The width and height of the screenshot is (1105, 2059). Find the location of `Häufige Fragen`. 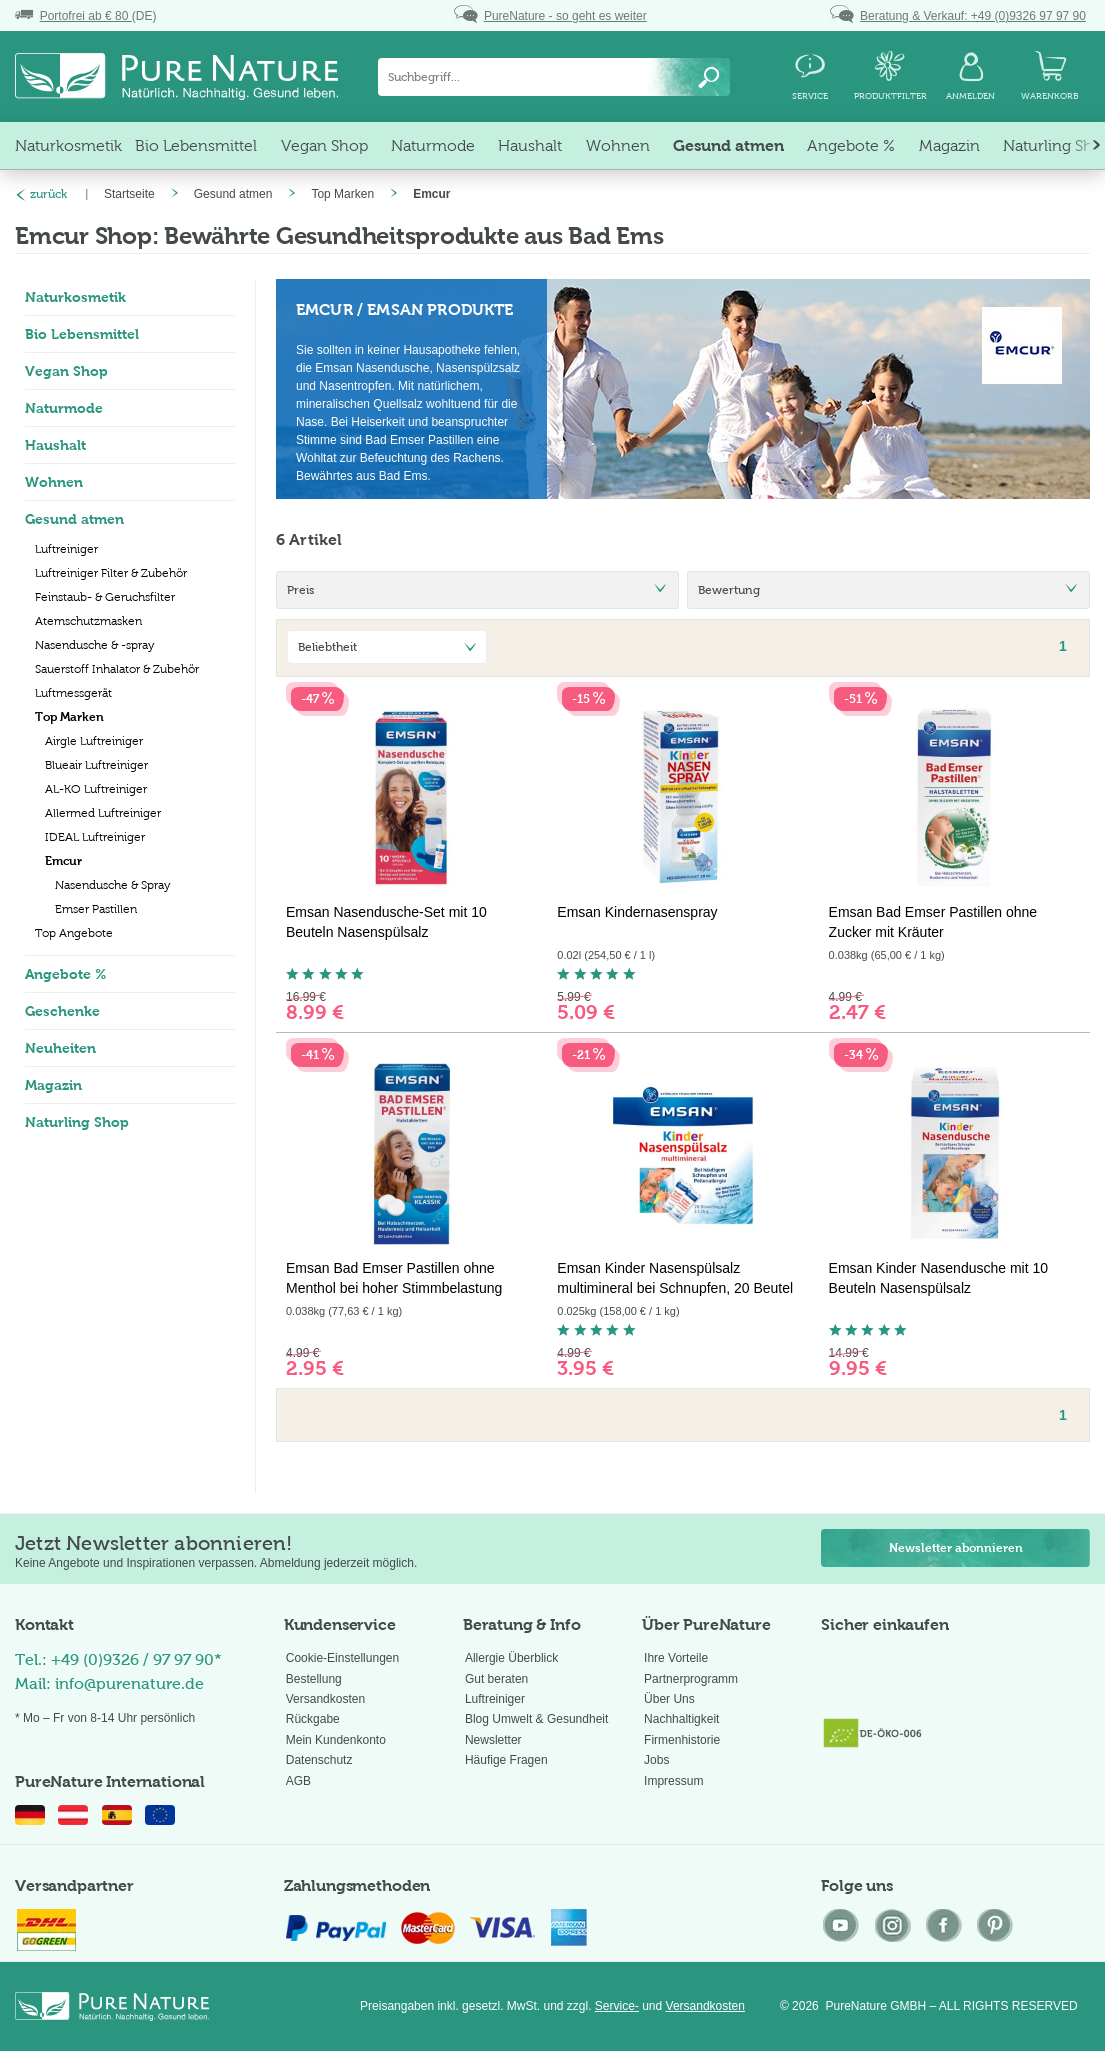

Häufige Fragen is located at coordinates (506, 1760).